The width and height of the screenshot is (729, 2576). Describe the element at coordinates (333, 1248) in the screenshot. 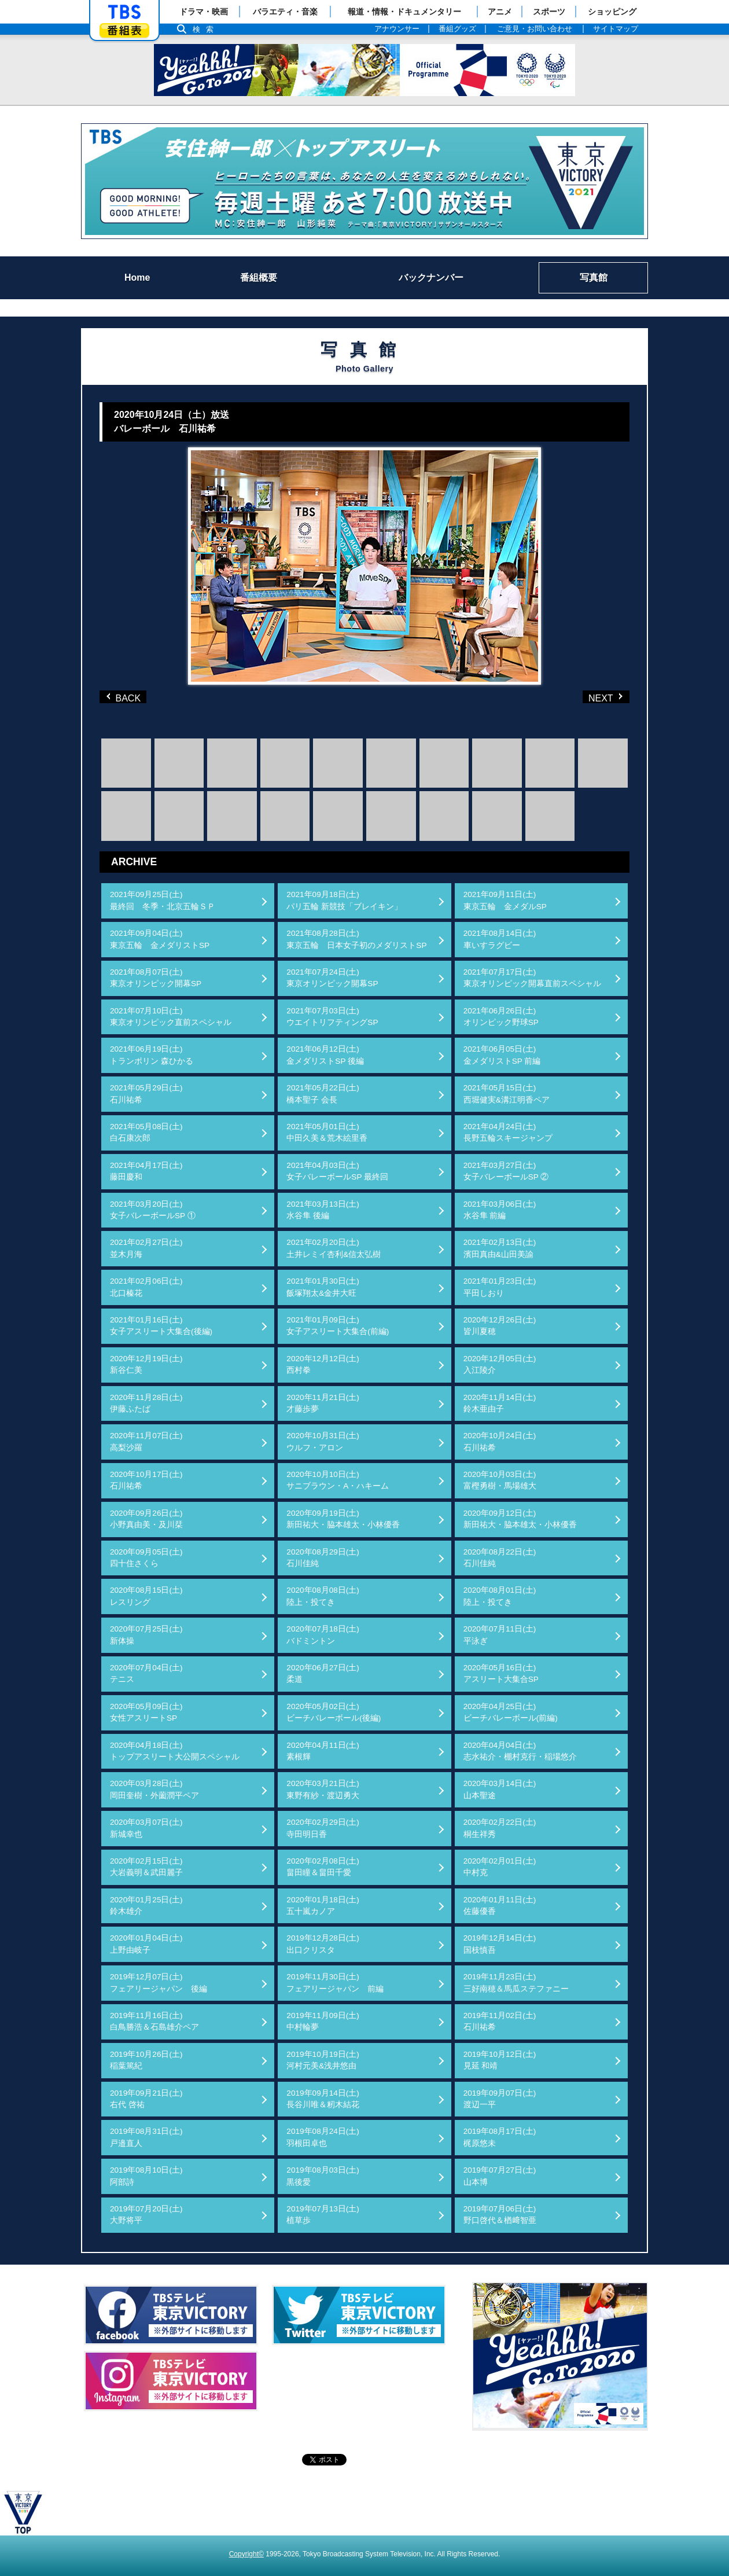

I see `2021年02月20日(土)土井レミイ杏利&信太弘樹` at that location.